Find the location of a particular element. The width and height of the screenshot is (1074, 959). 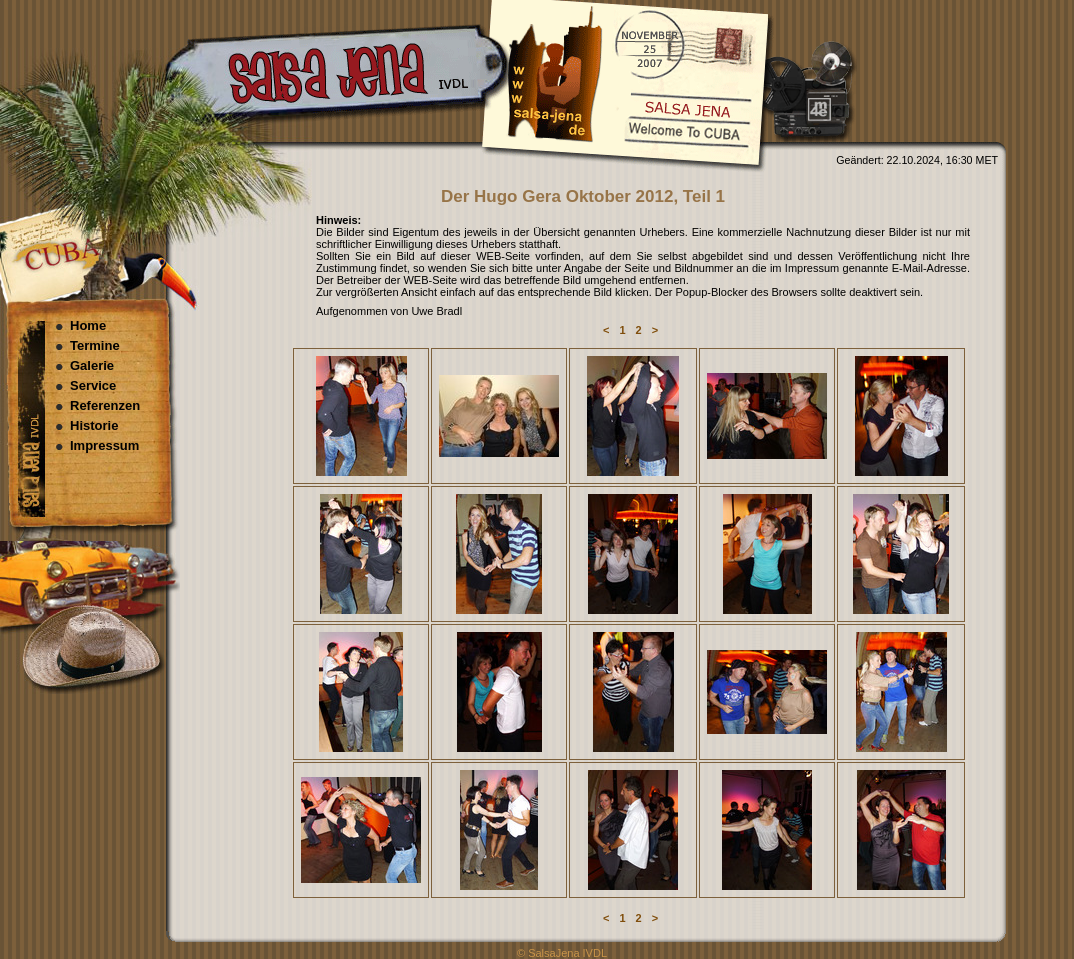

Impressum is located at coordinates (104, 445).